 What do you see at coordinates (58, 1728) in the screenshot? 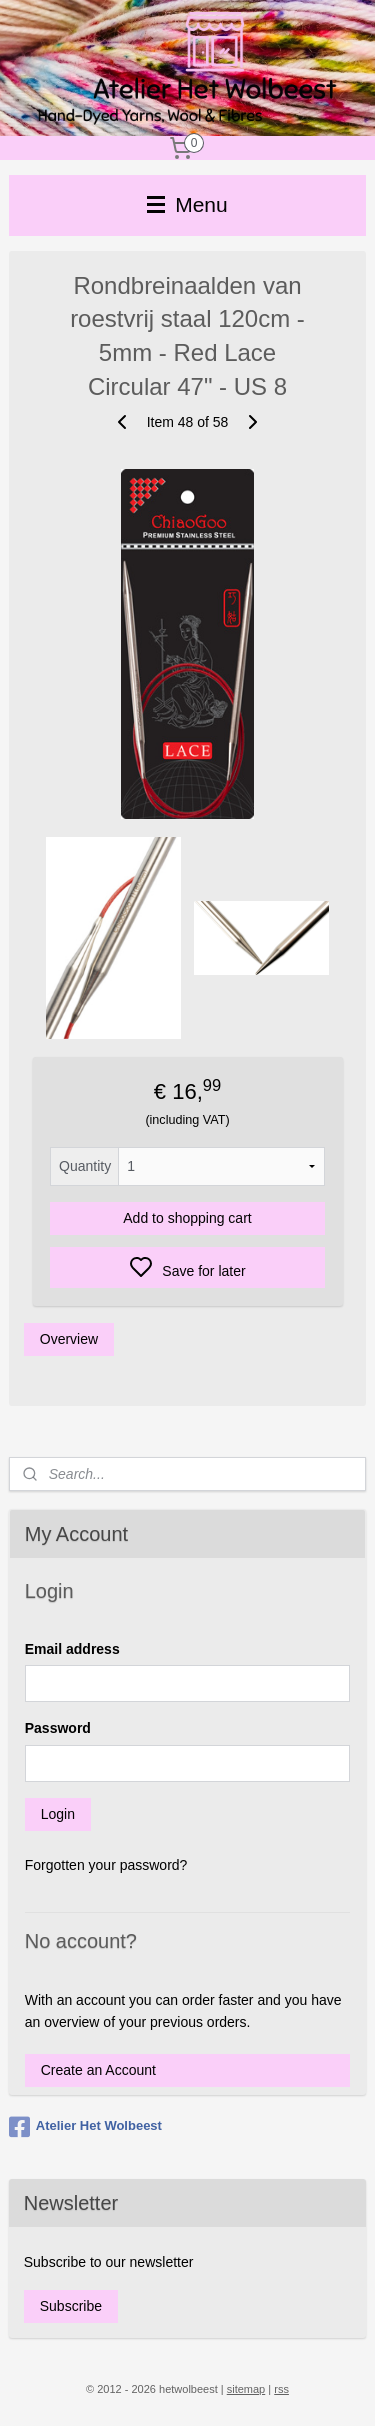
I see `Password` at bounding box center [58, 1728].